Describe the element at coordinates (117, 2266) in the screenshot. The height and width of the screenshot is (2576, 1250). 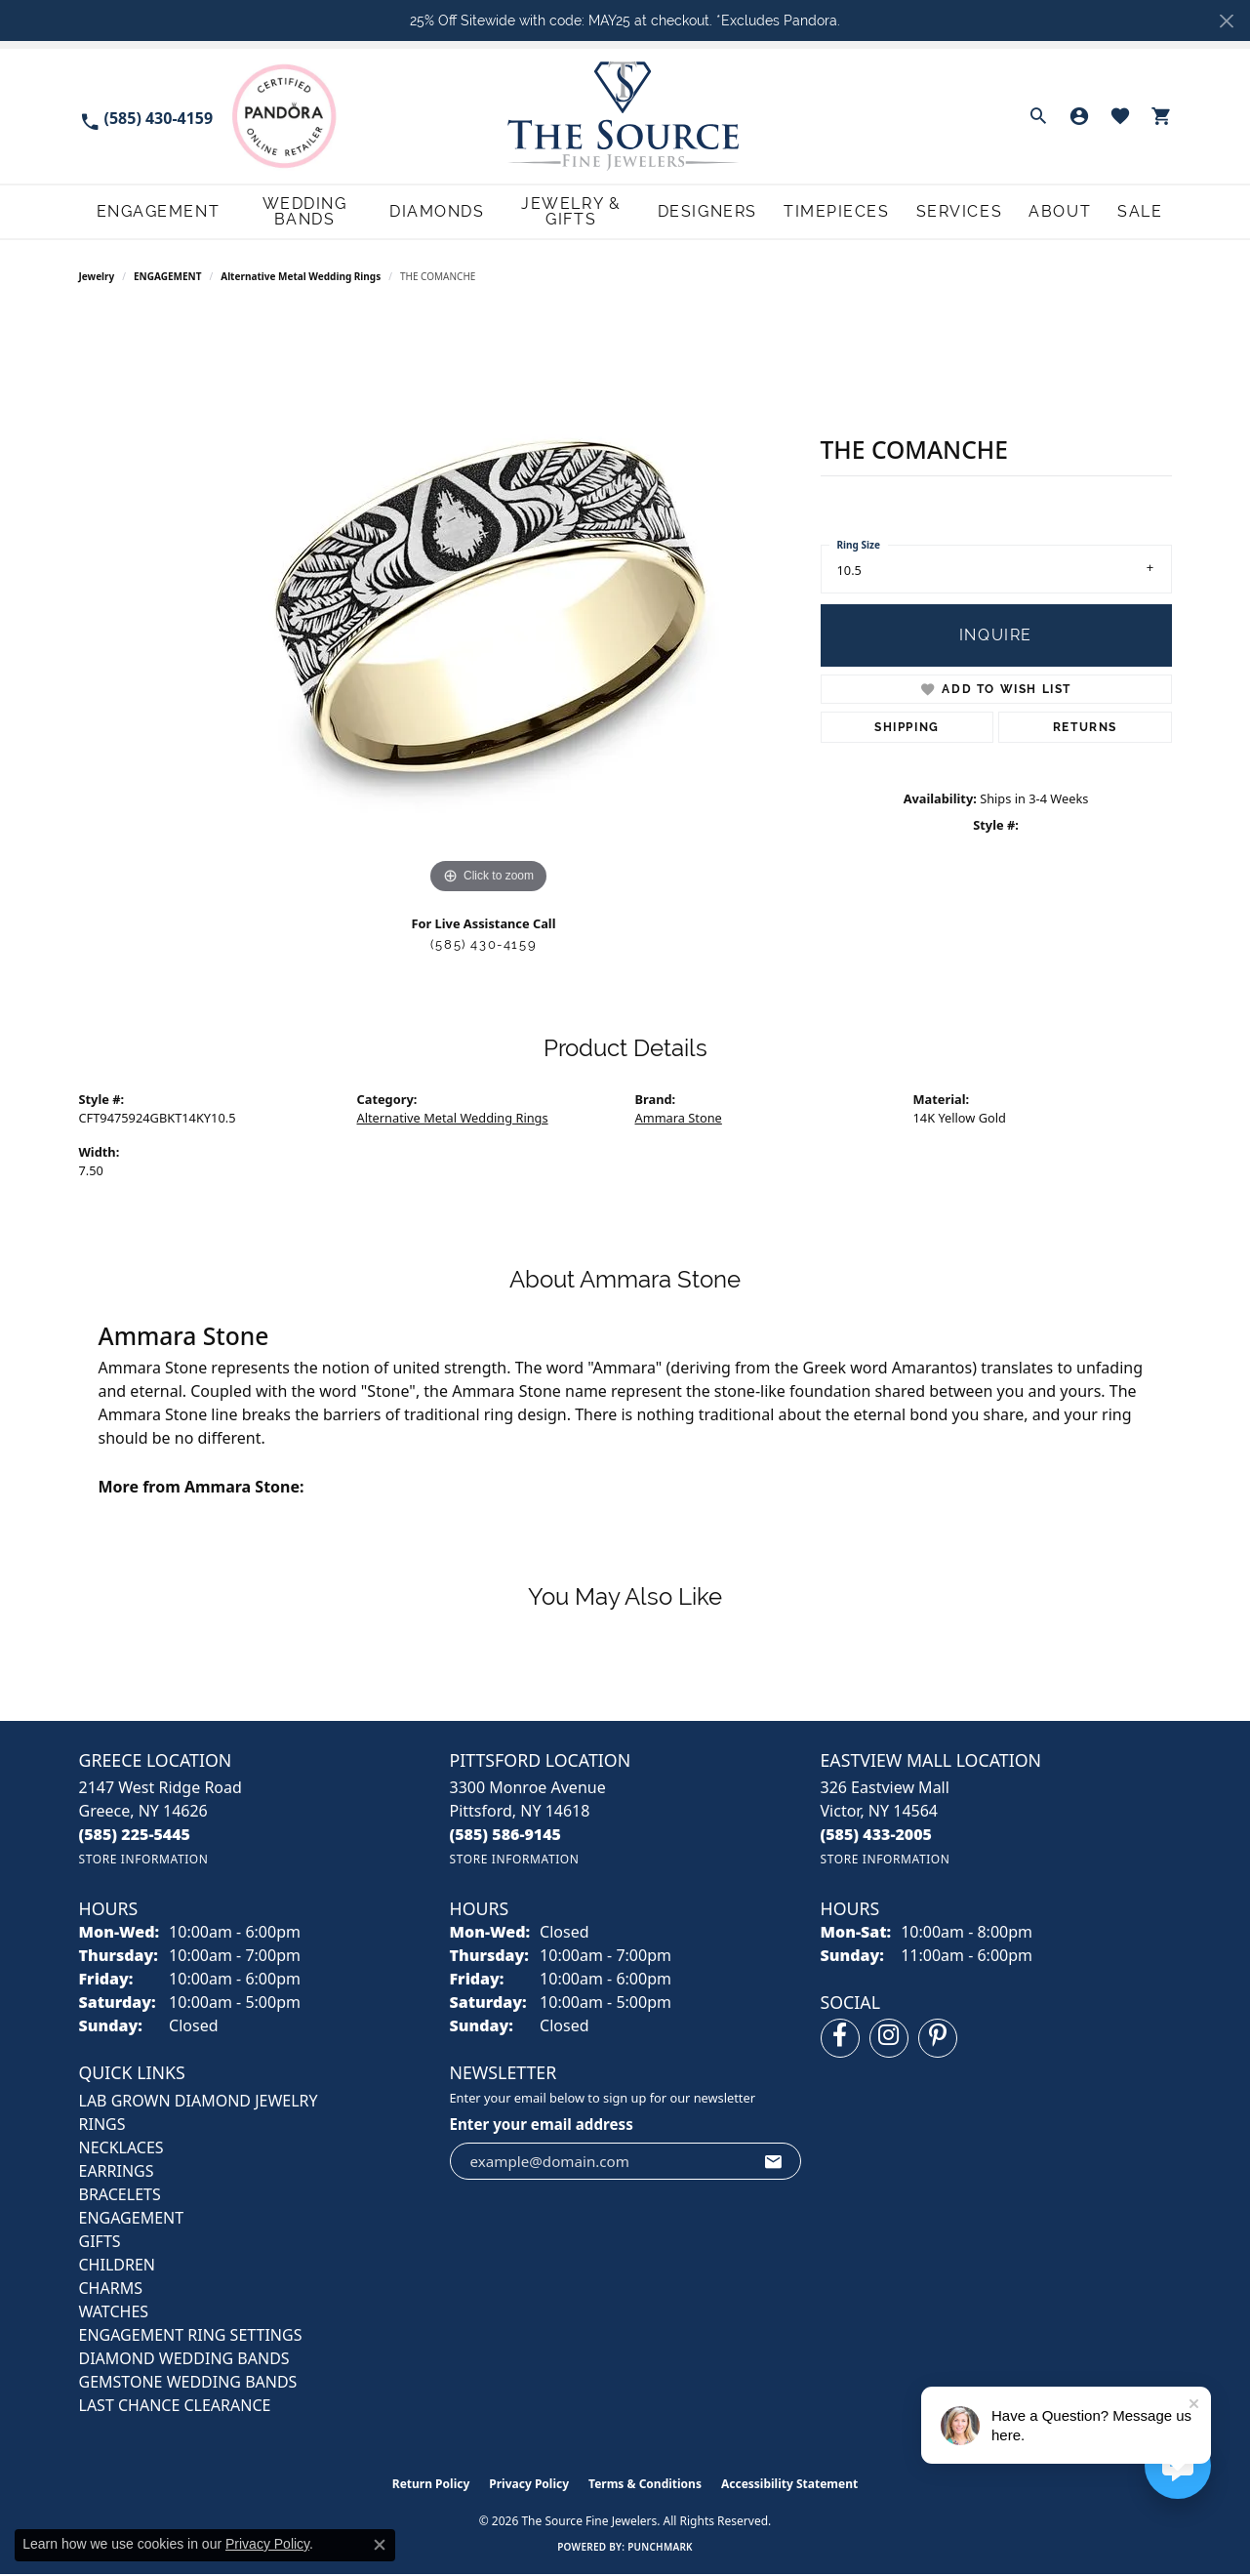
I see `CHILDREN [menuitem]` at that location.